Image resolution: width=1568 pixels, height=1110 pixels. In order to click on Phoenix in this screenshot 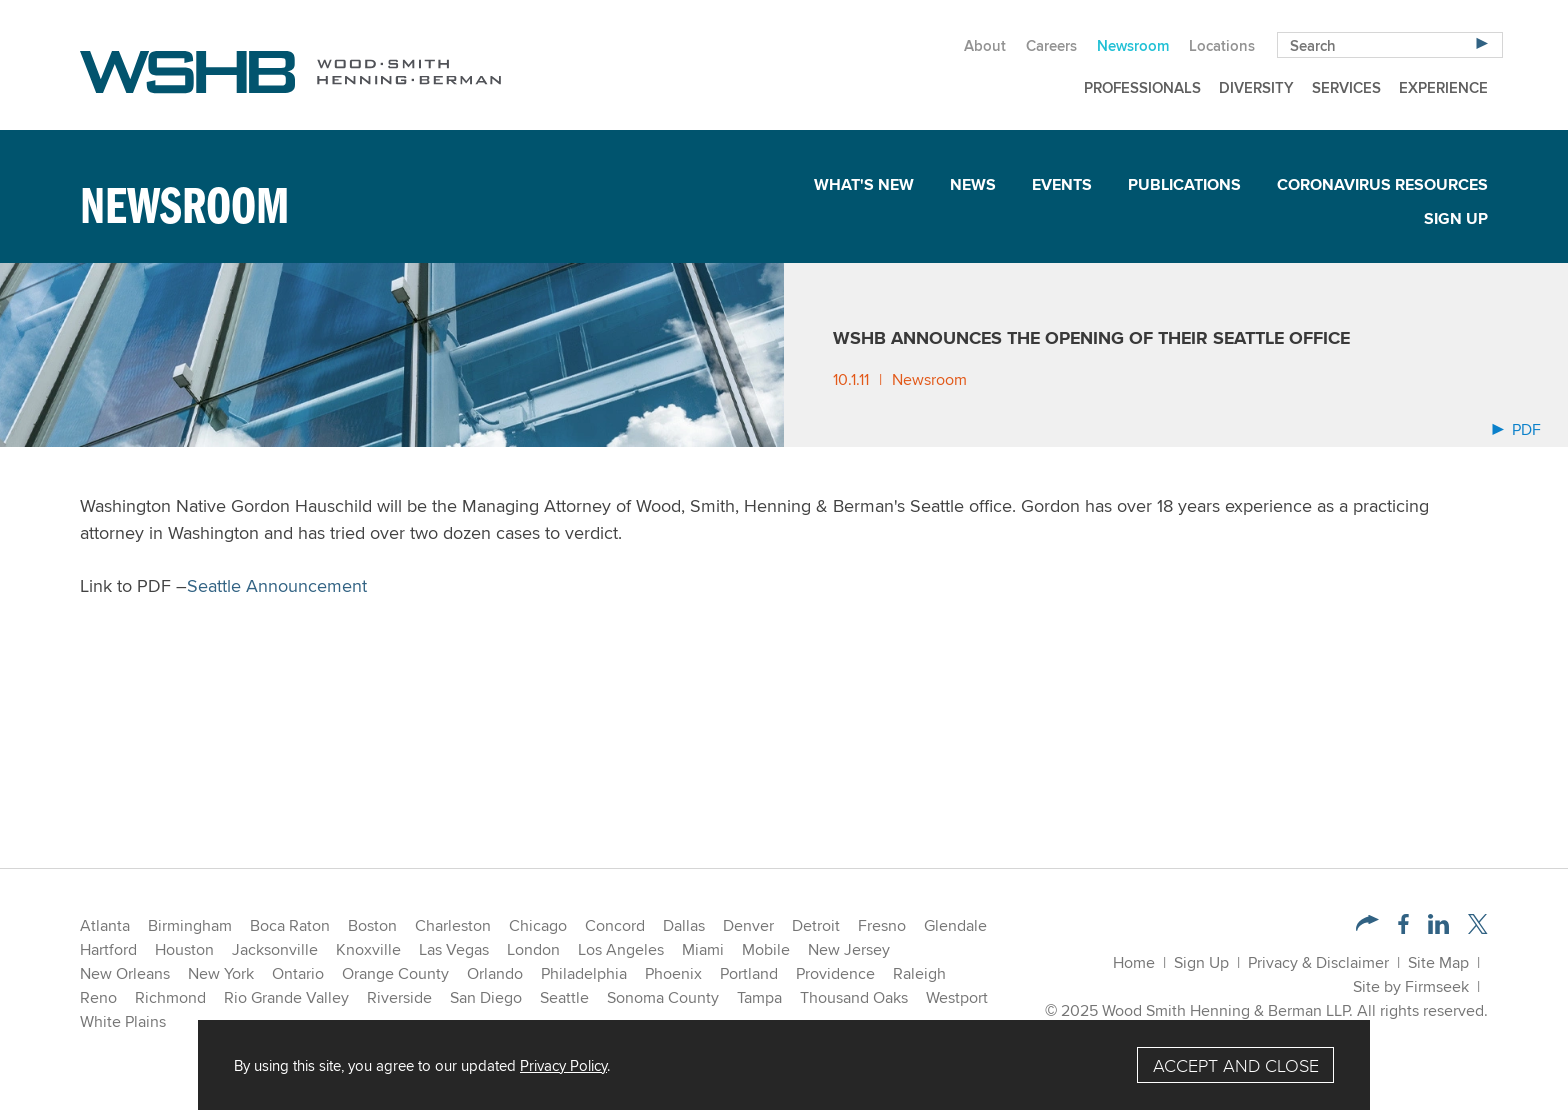, I will do `click(673, 973)`.